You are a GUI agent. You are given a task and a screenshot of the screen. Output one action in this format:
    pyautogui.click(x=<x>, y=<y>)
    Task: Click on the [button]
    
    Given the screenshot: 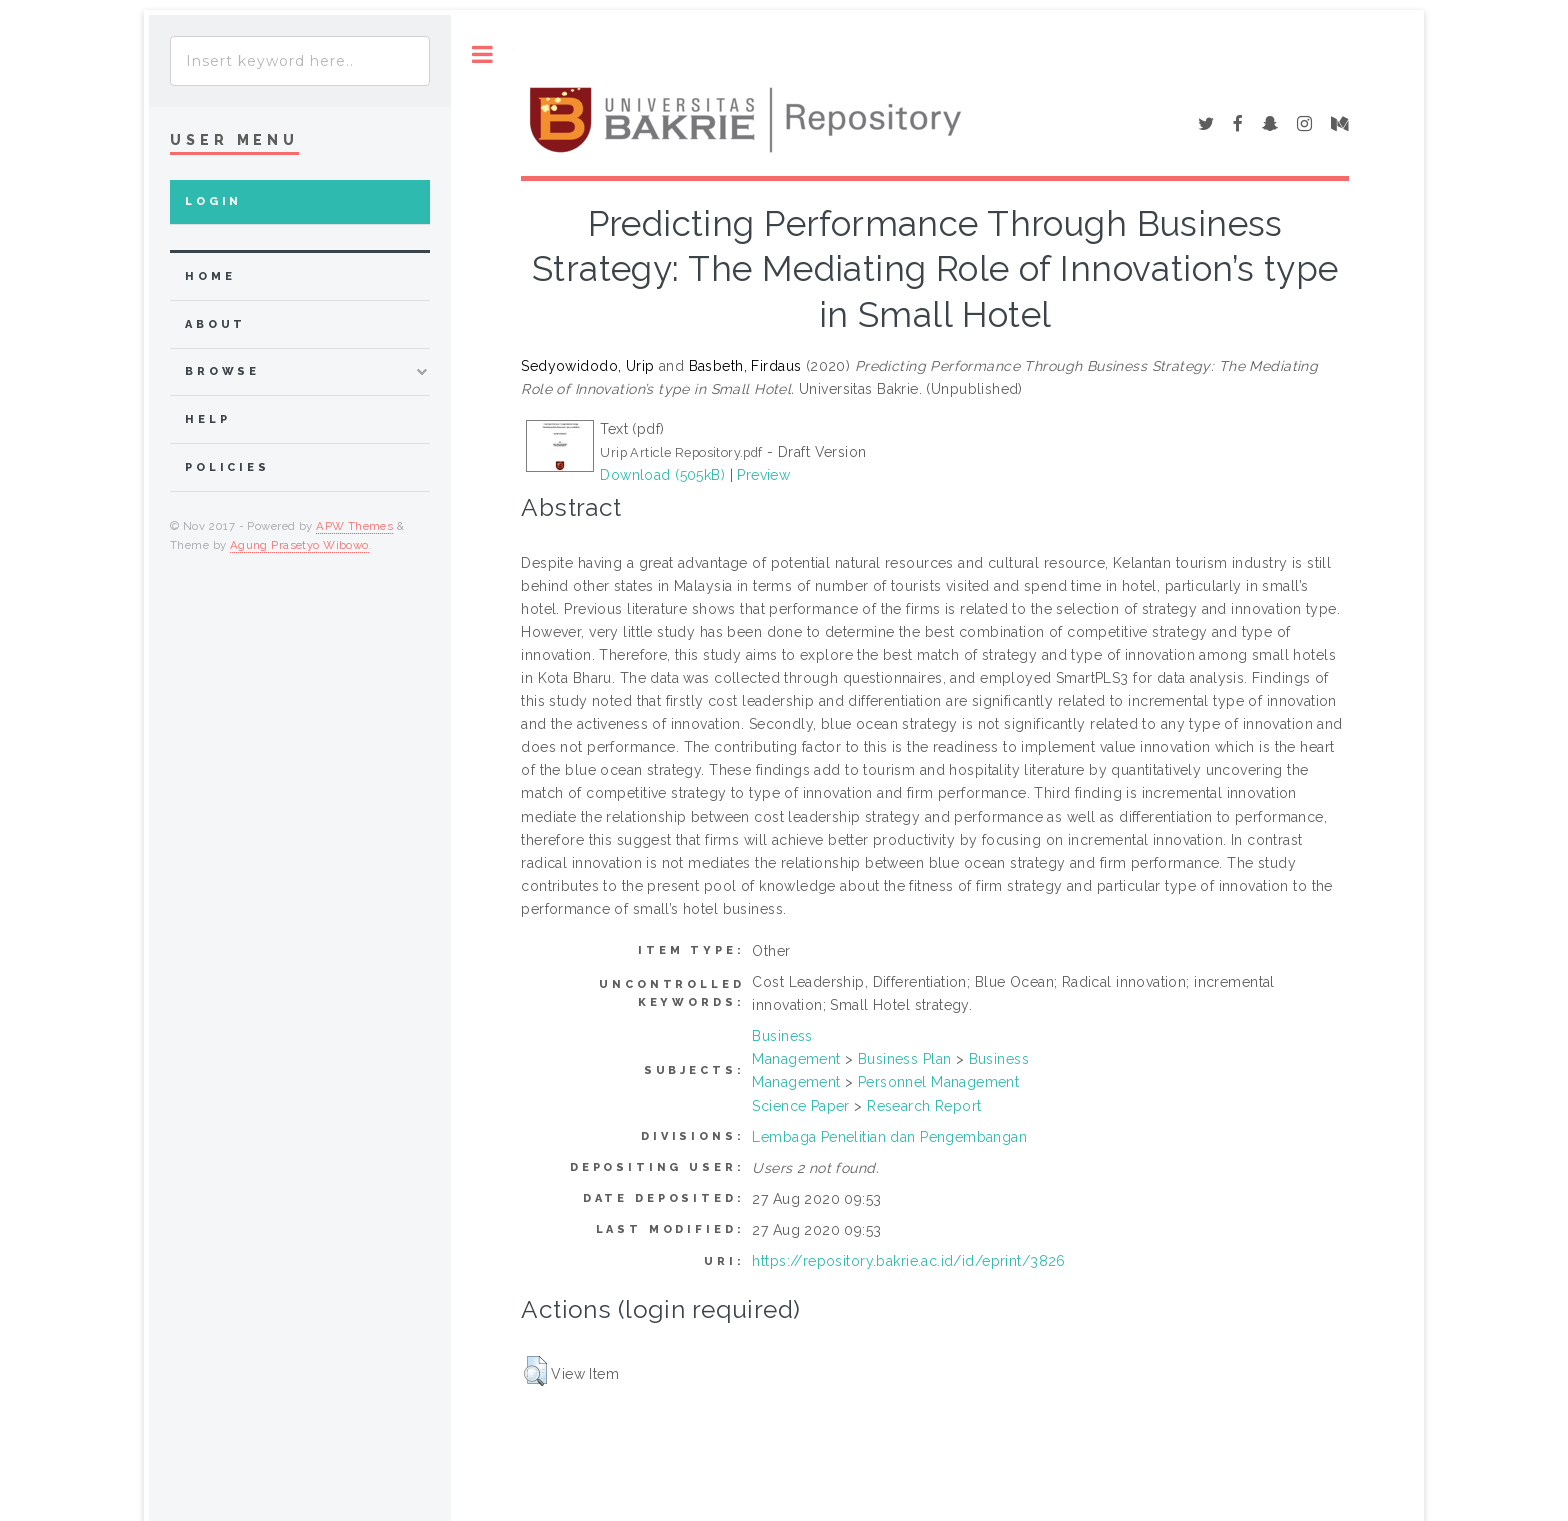 What is the action you would take?
    pyautogui.click(x=535, y=1371)
    